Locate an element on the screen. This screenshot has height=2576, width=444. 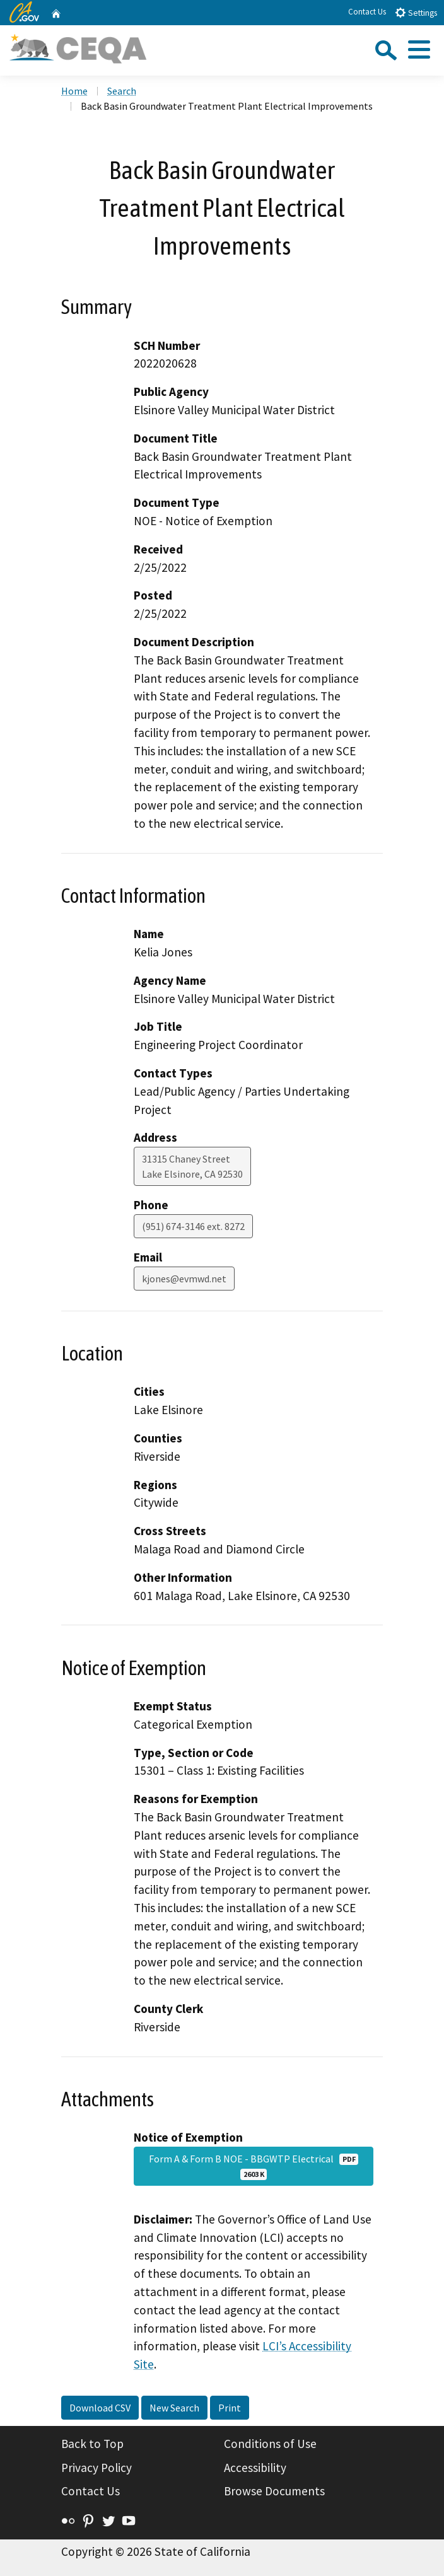
Conditions of Use is located at coordinates (270, 2443).